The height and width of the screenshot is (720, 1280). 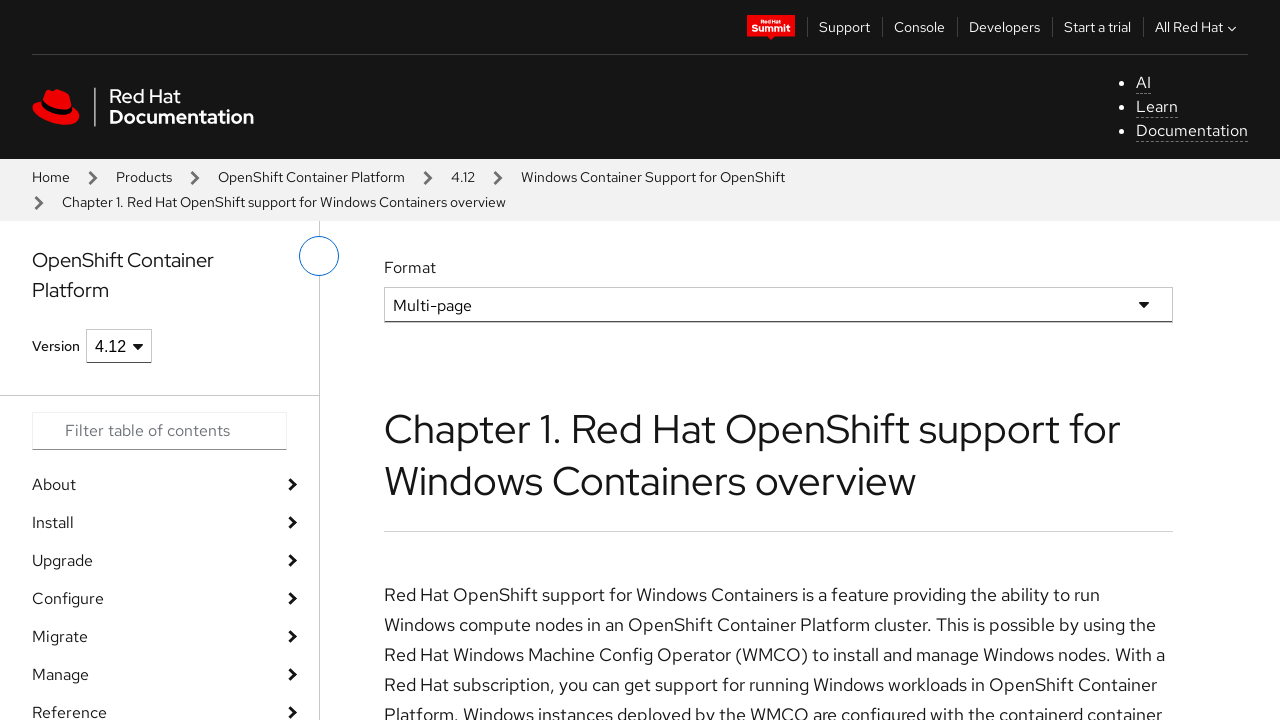 I want to click on Configure, so click(x=68, y=598).